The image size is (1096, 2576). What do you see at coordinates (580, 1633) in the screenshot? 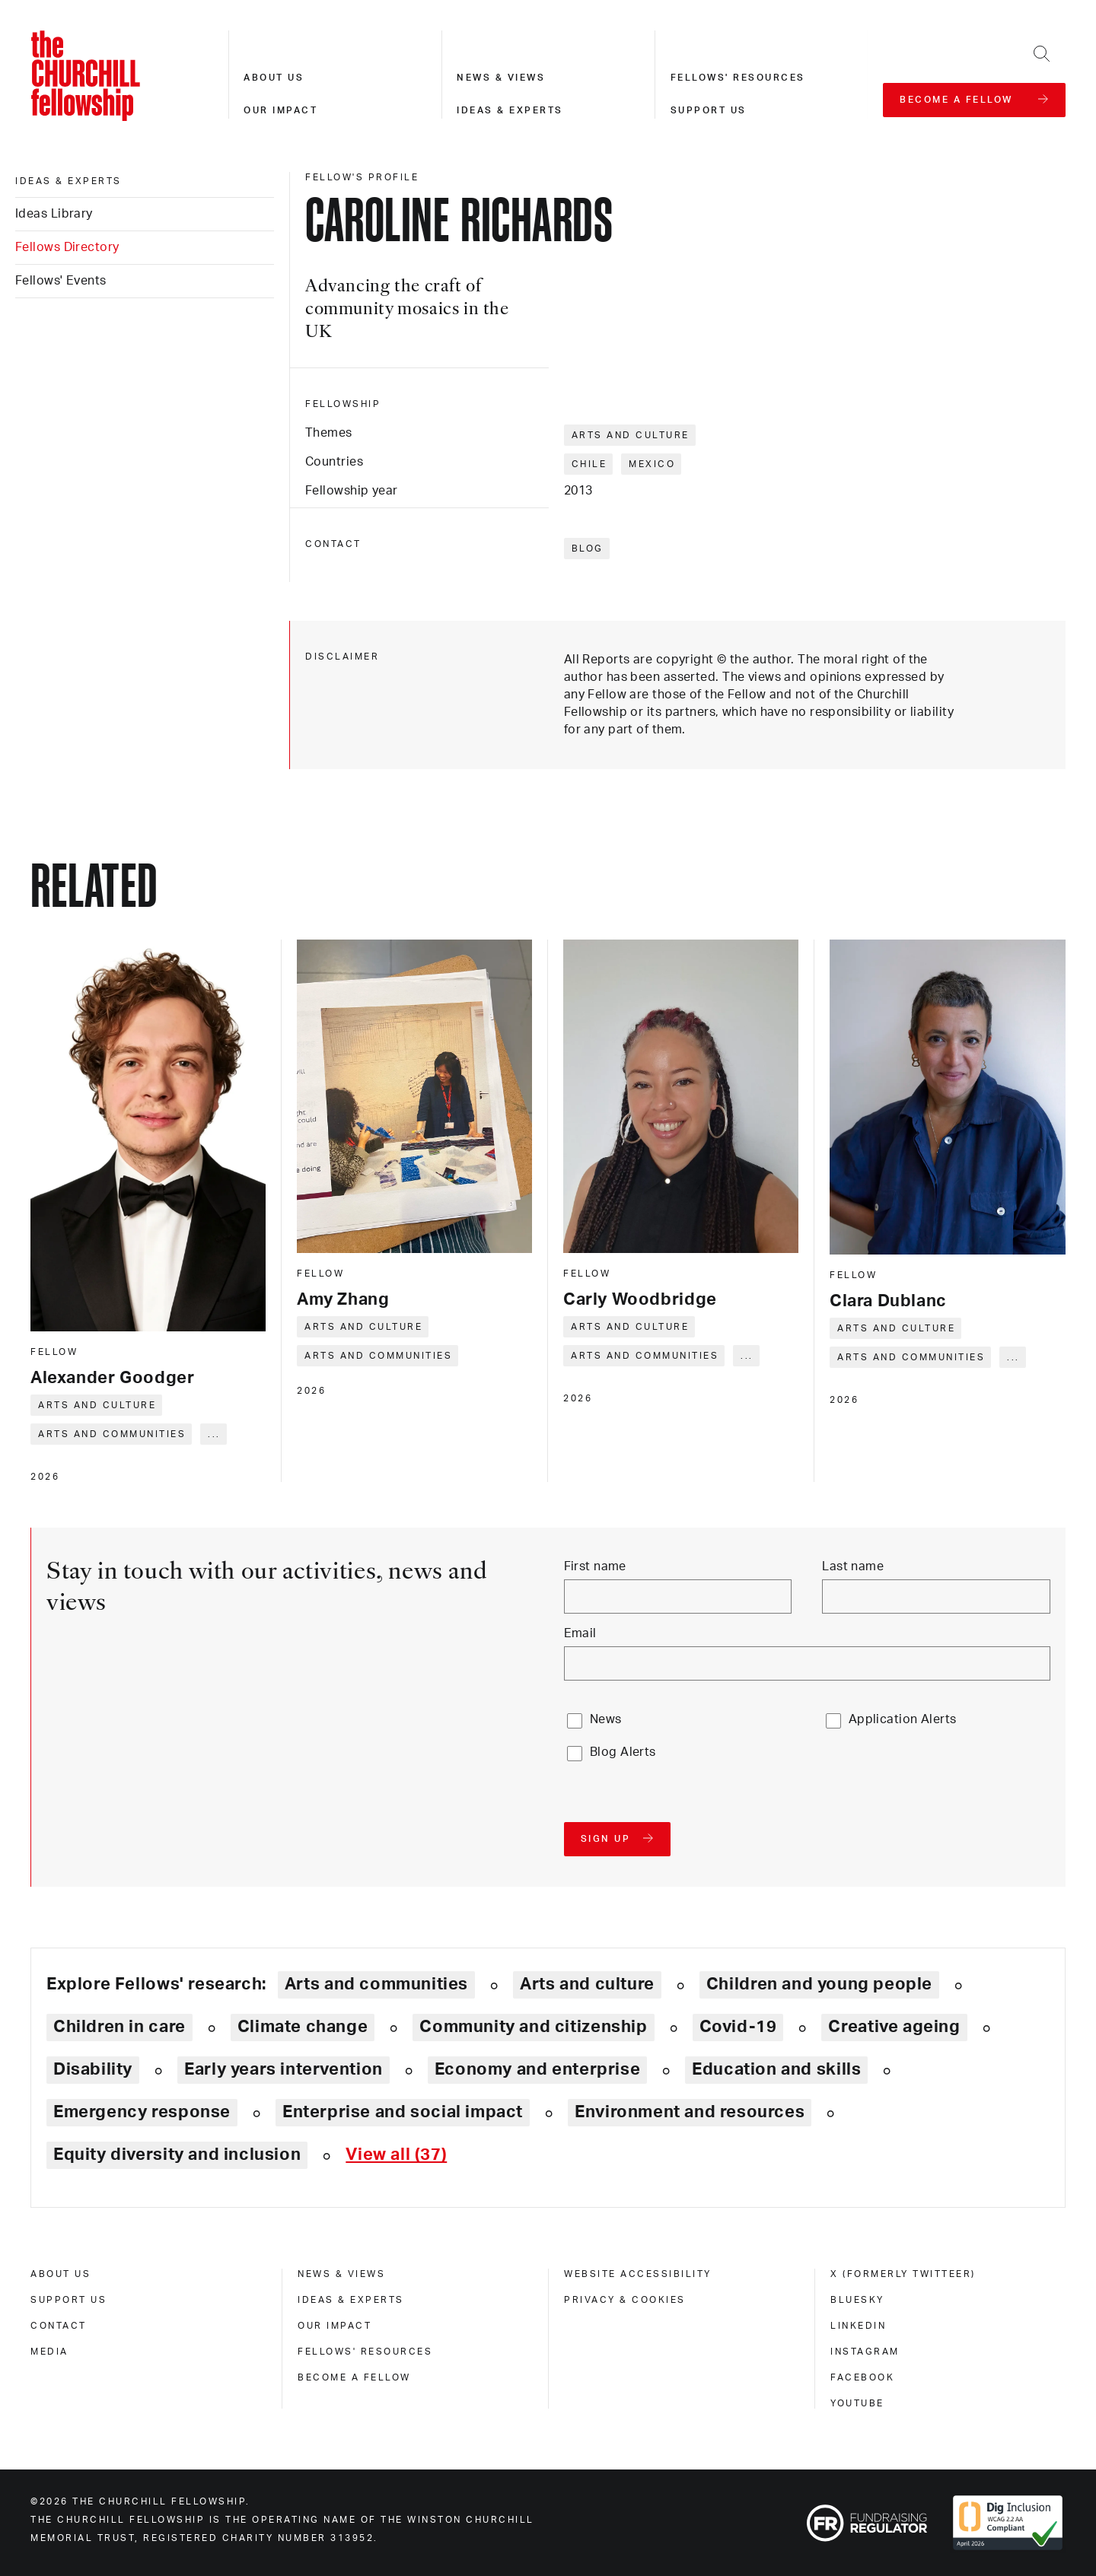
I see `Email` at bounding box center [580, 1633].